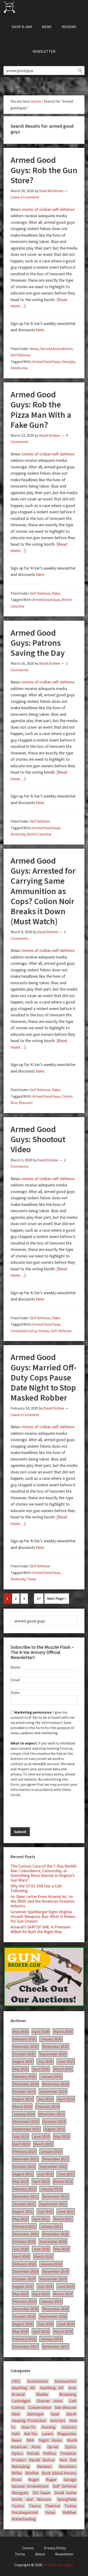  What do you see at coordinates (68, 2460) in the screenshot?
I see `Red Dot` at bounding box center [68, 2460].